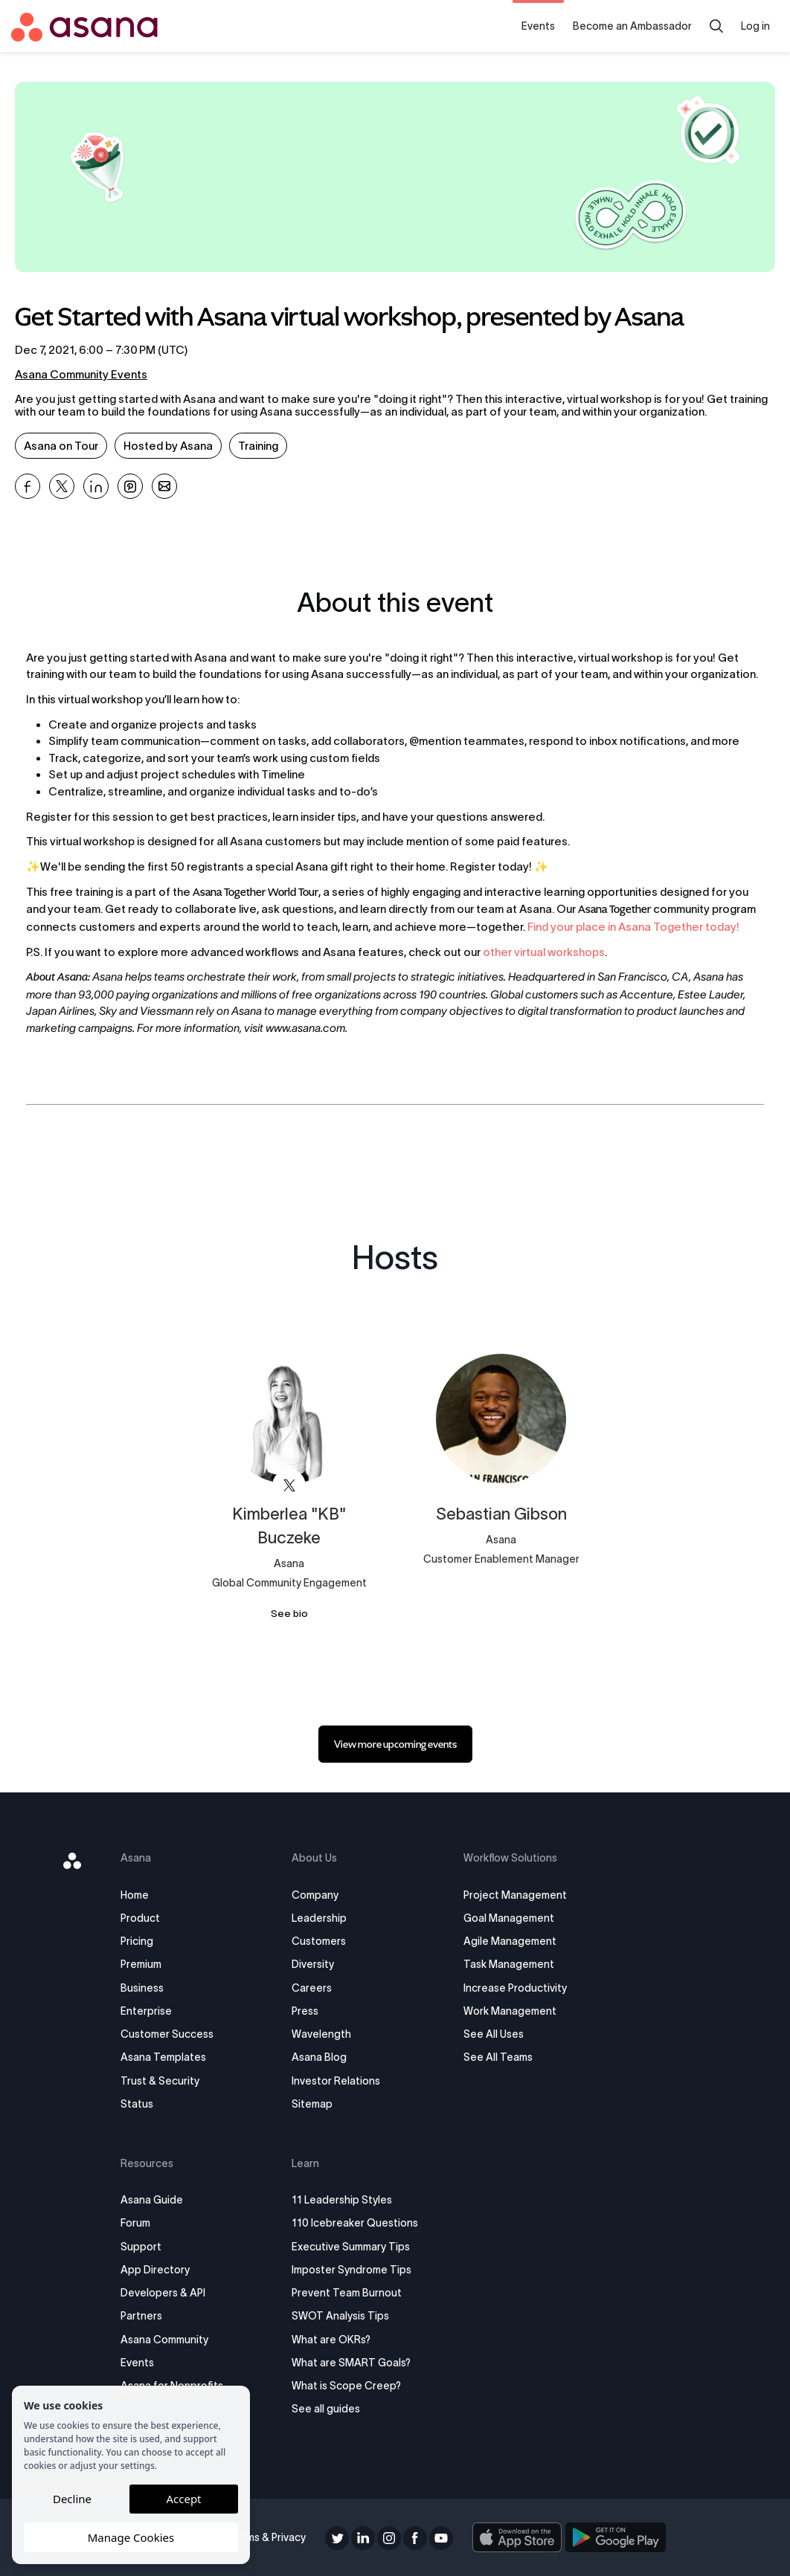 This screenshot has height=2576, width=790. I want to click on other virtual workshops, so click(543, 952).